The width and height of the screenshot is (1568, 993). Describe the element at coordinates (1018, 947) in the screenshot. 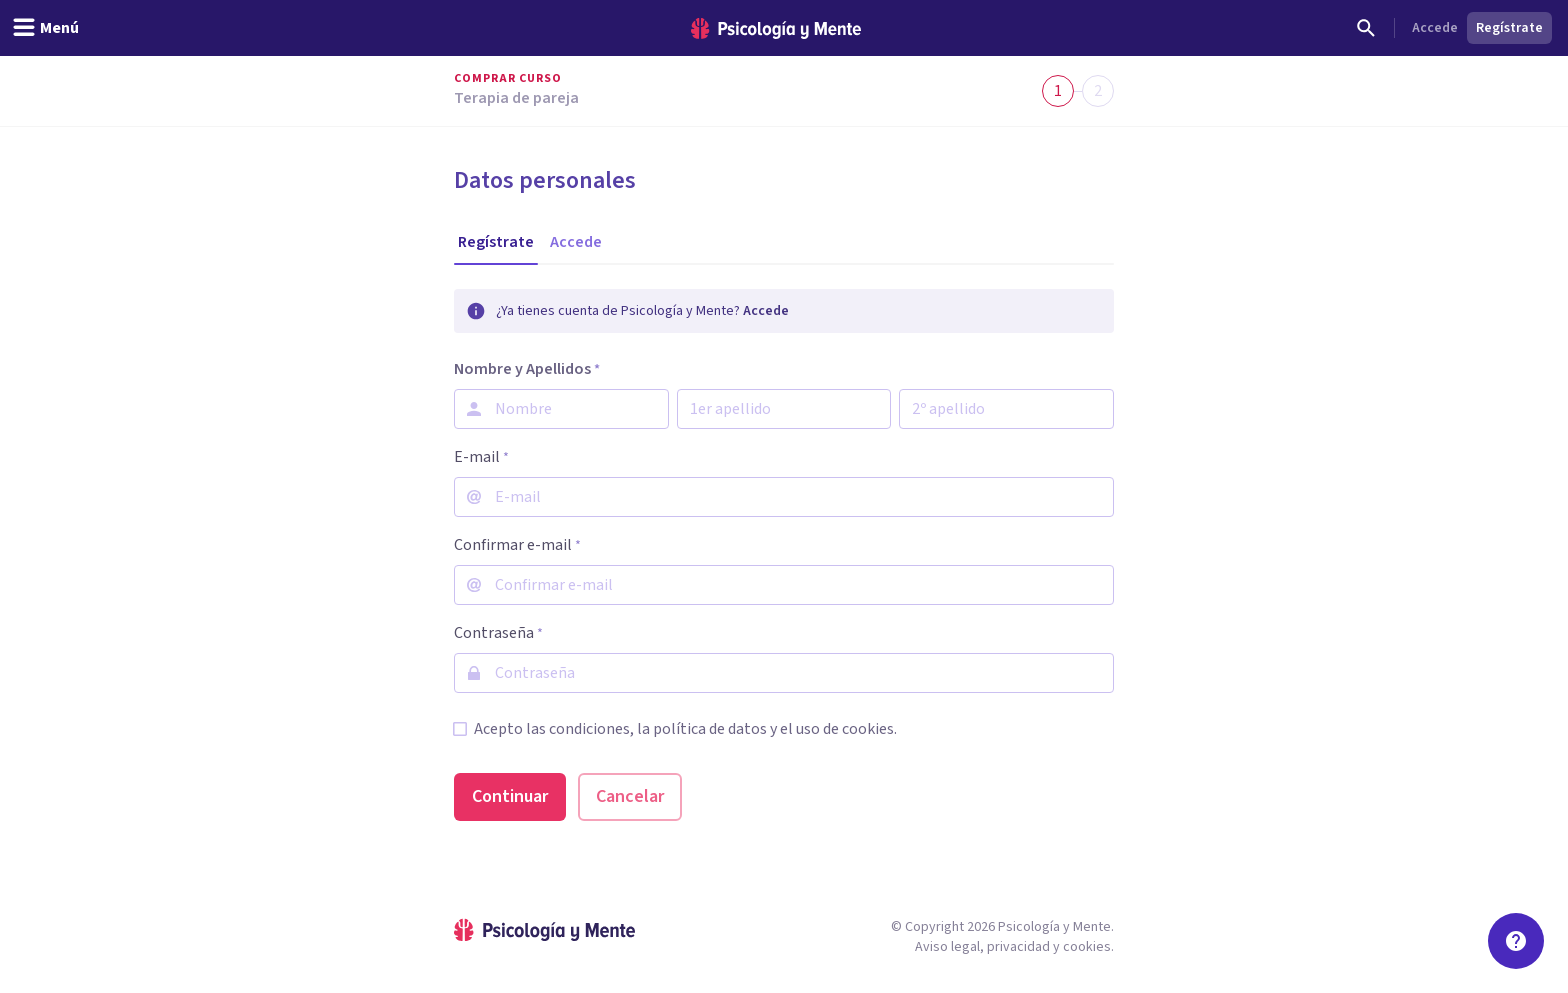

I see `privacidad` at that location.